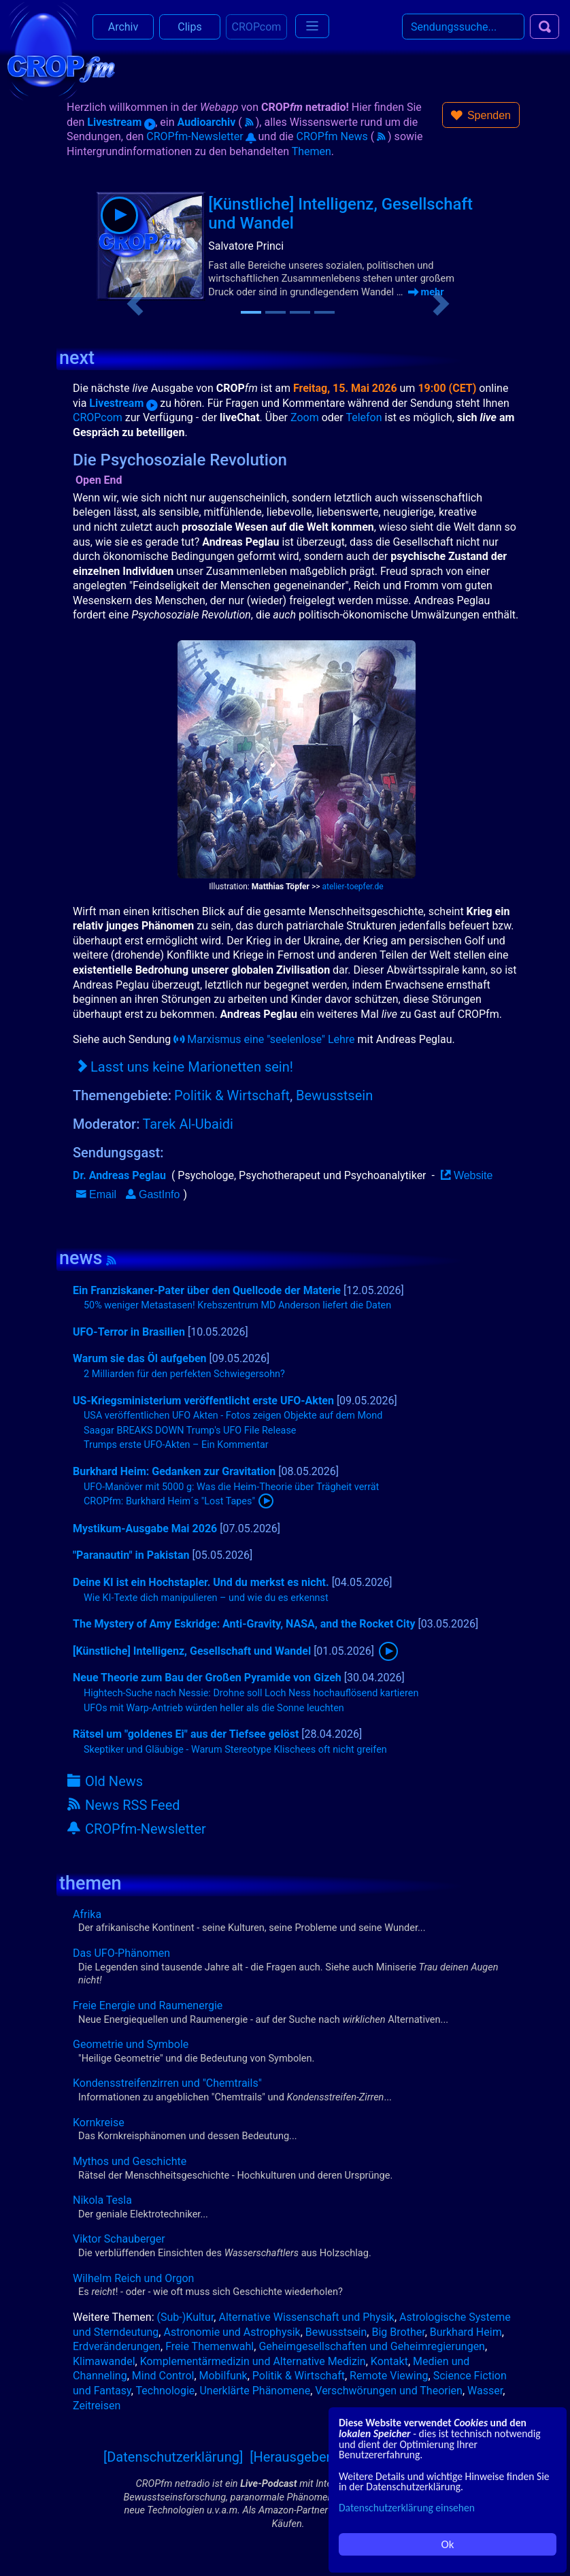 The image size is (570, 2576). Describe the element at coordinates (119, 2238) in the screenshot. I see `Viktor Schauberger` at that location.